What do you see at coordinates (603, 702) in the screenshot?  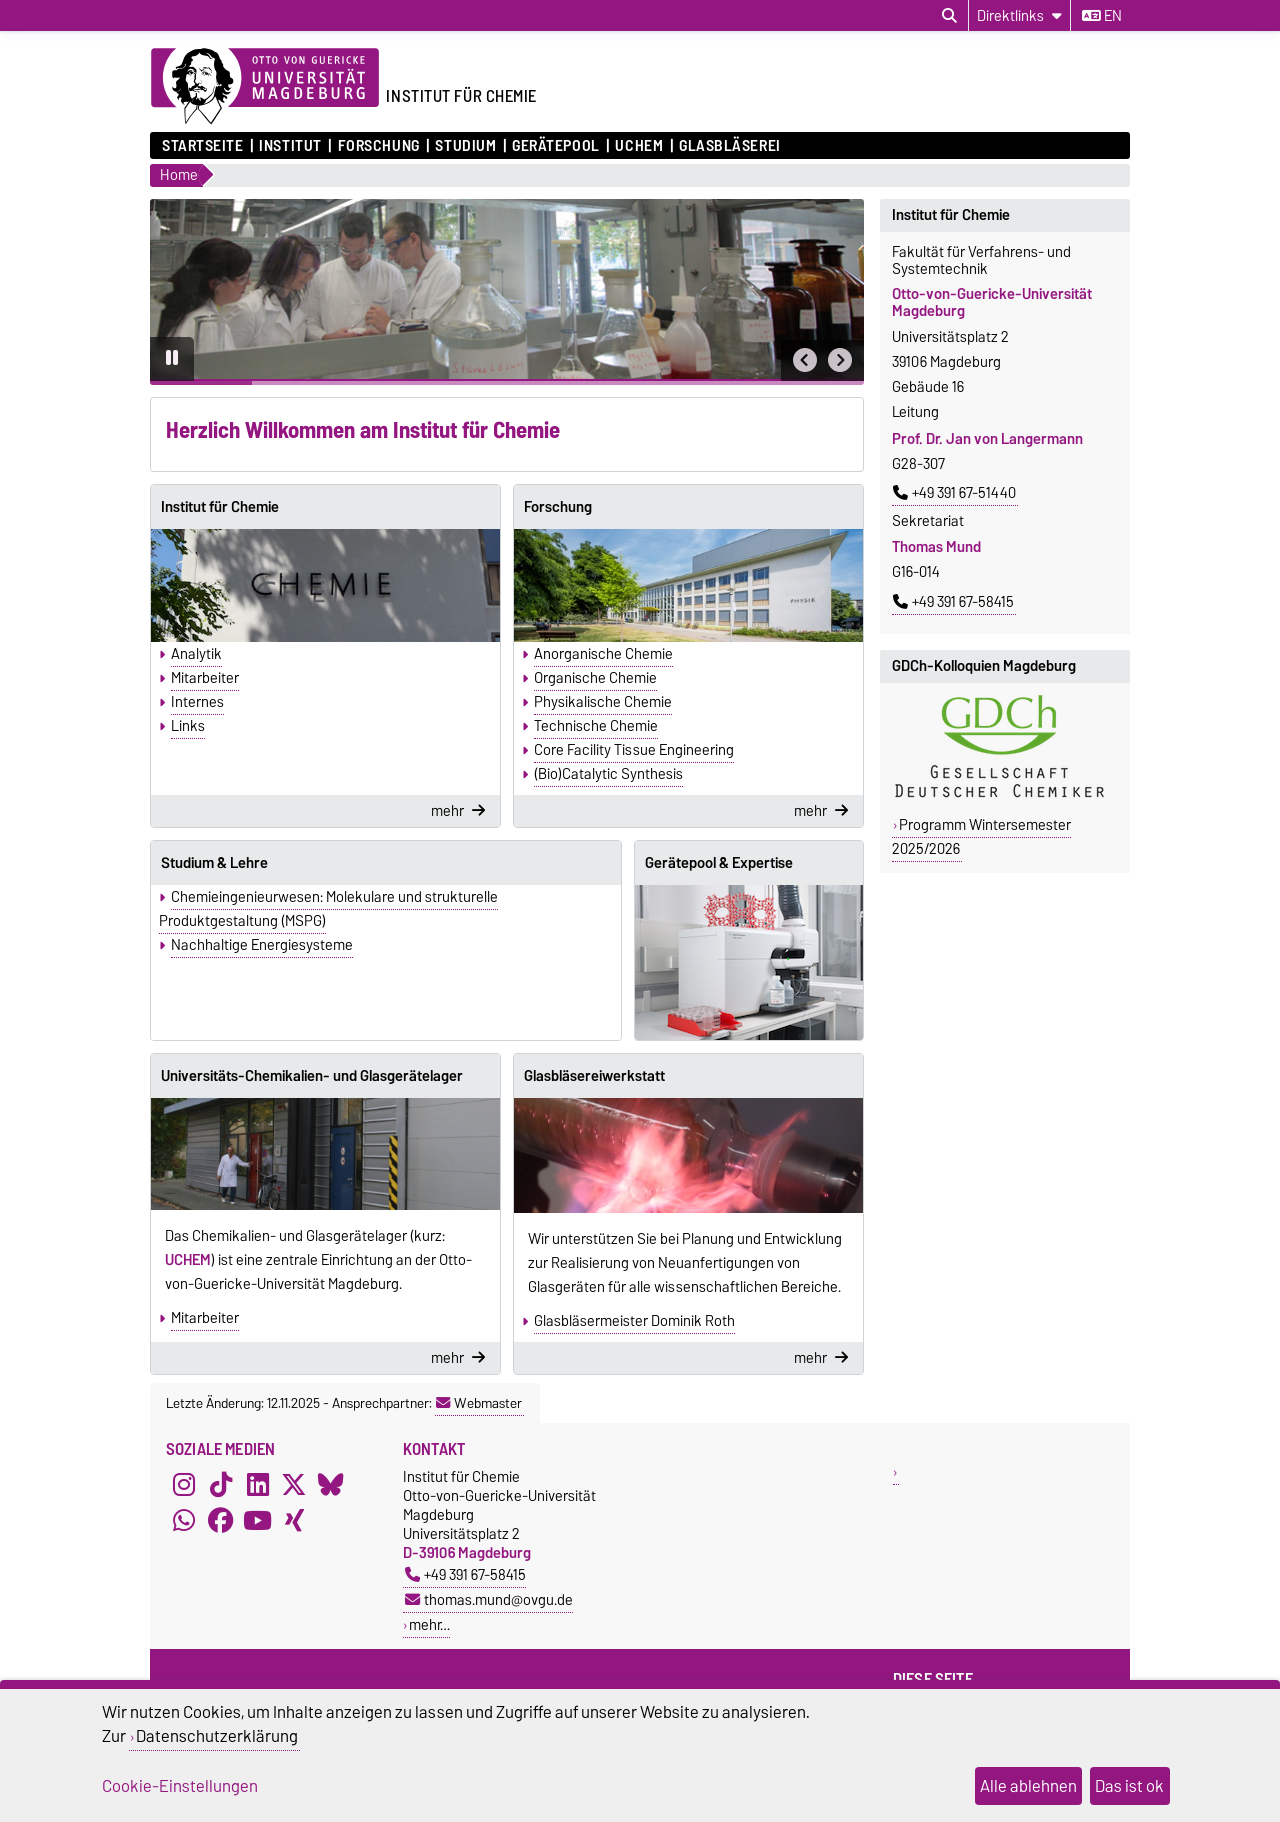 I see `Physikalische Chemie` at bounding box center [603, 702].